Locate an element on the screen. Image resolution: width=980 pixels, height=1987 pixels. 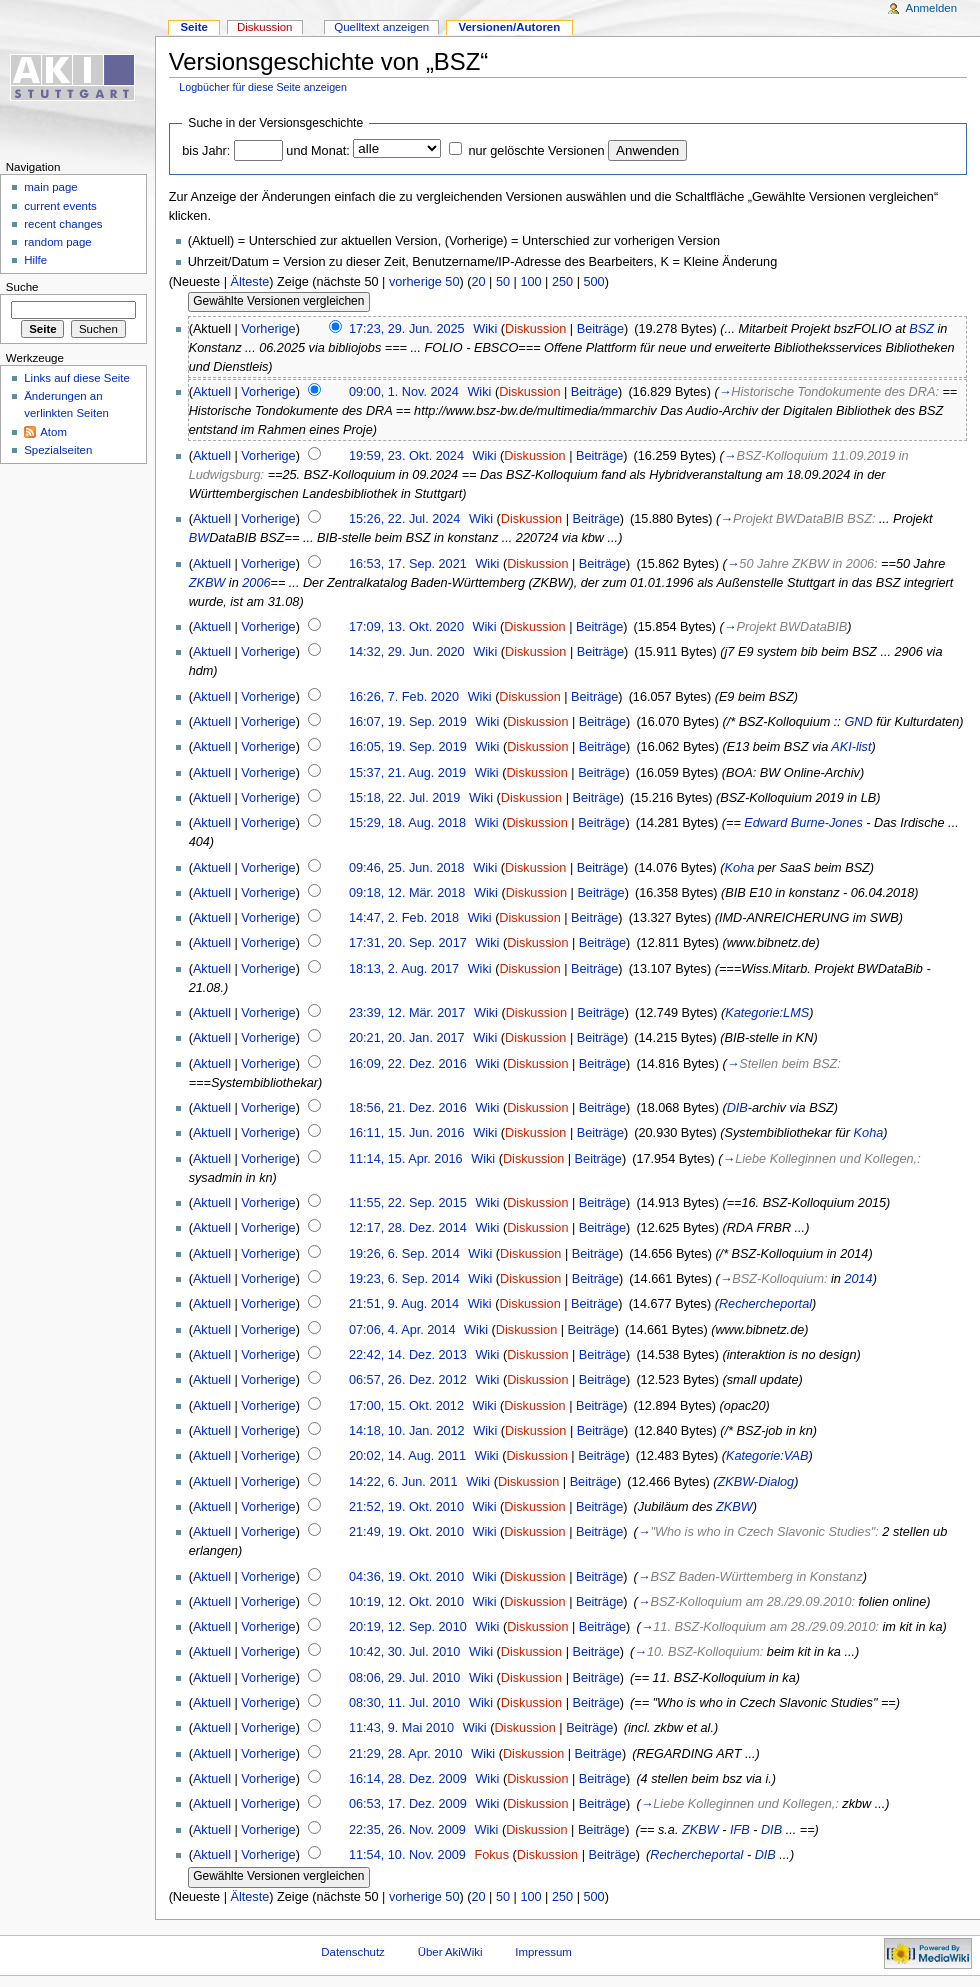
Hilfe is located at coordinates (35, 260).